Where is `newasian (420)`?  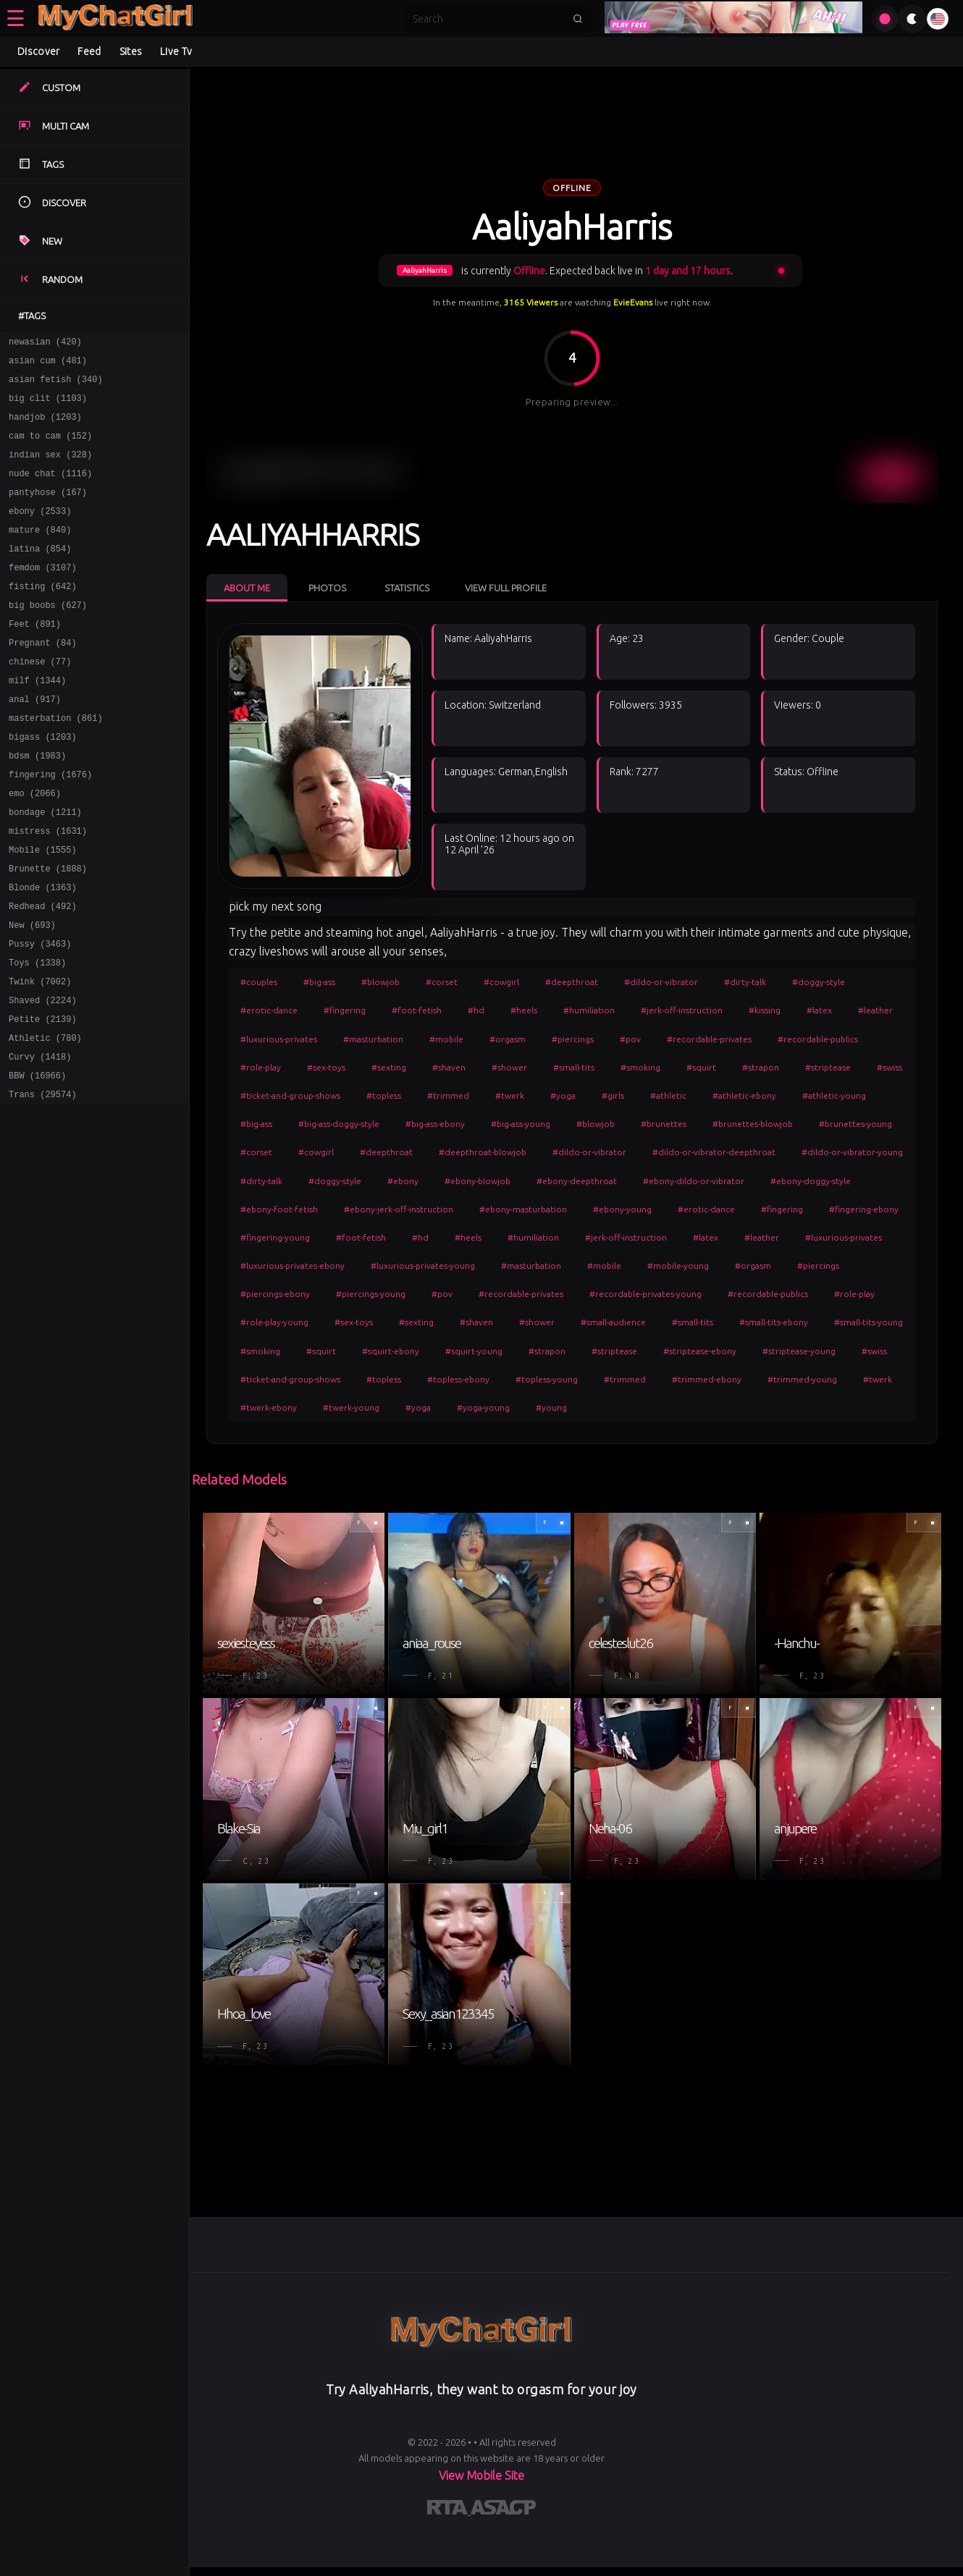 newasian (420) is located at coordinates (45, 343).